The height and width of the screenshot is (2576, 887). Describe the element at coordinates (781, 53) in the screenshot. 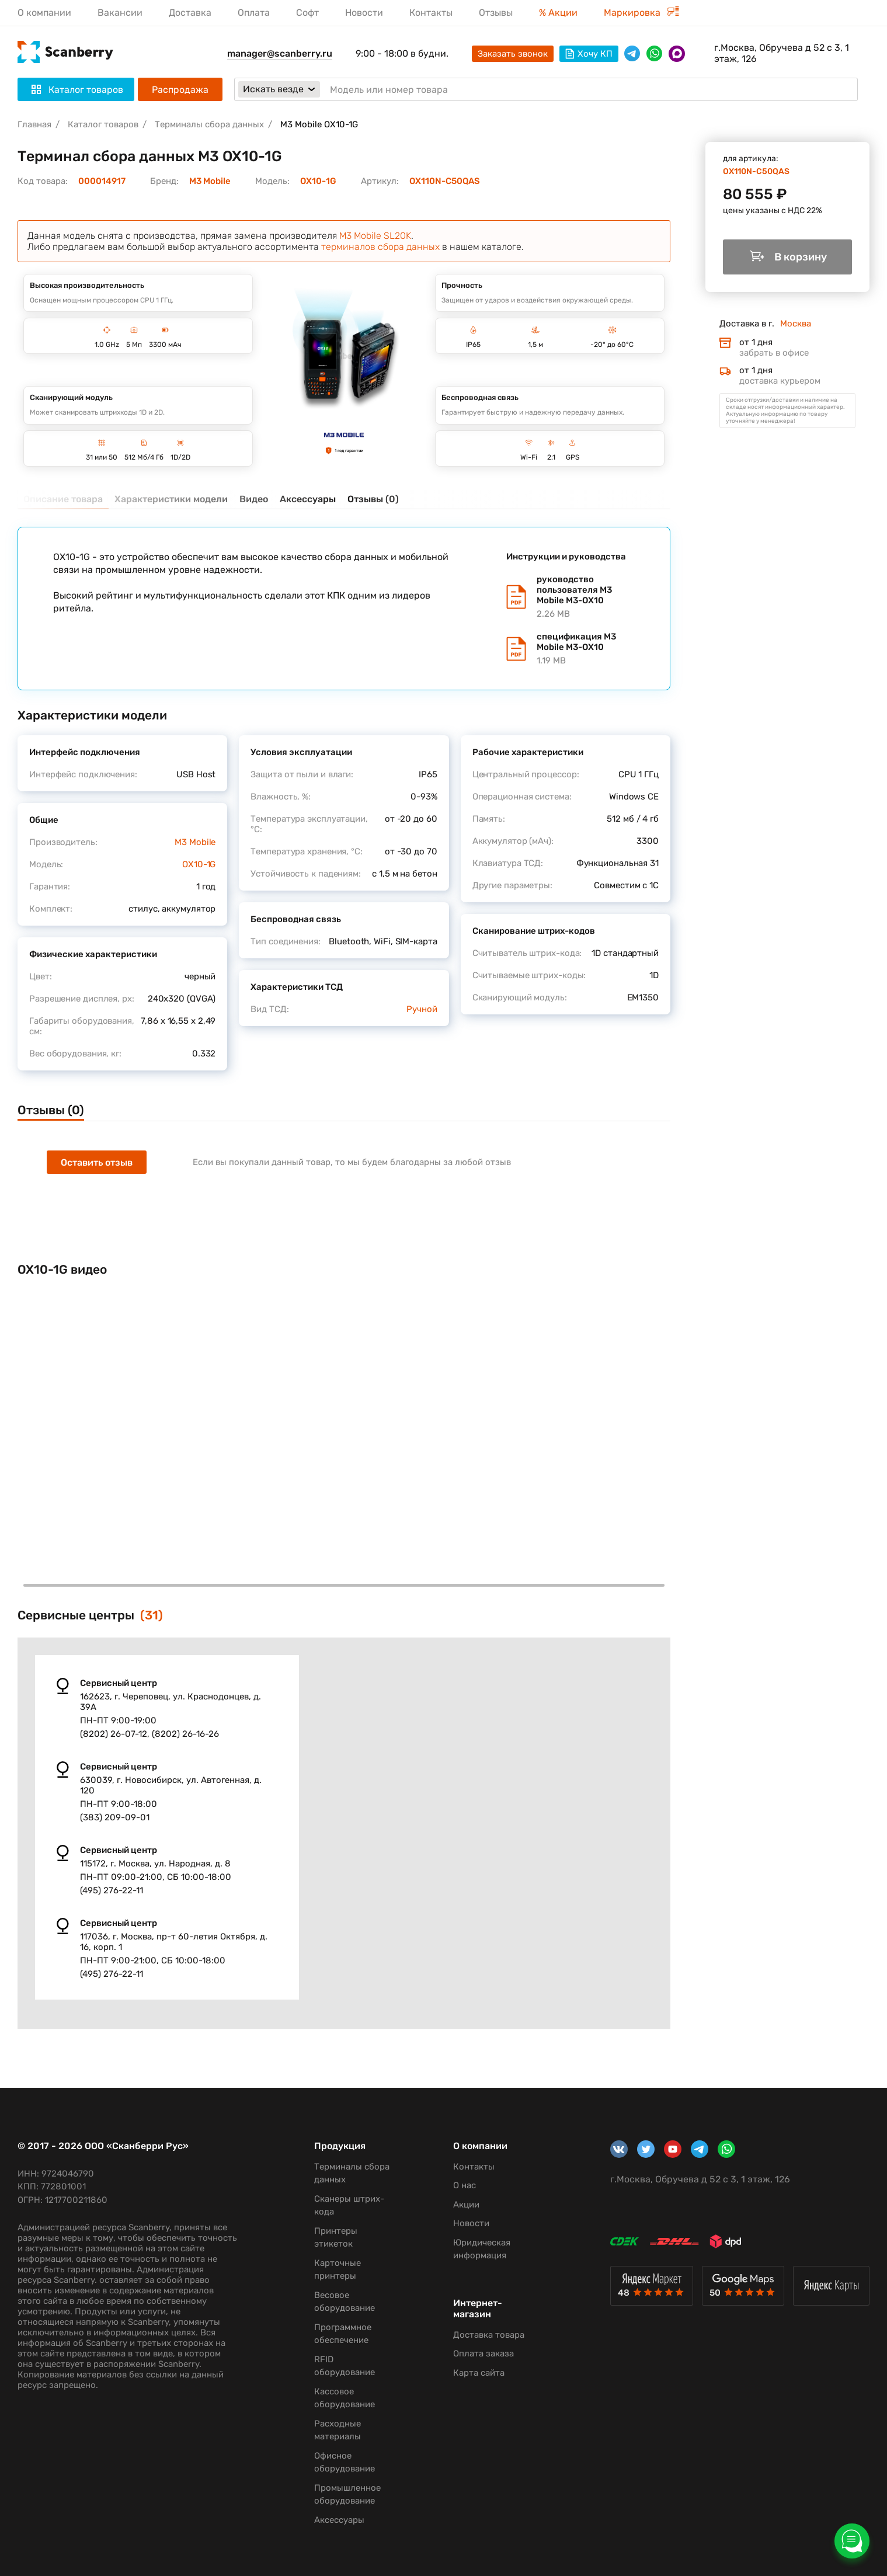

I see `г.Москва, Обручева д 52 с 3, 1 этаж, 126` at that location.